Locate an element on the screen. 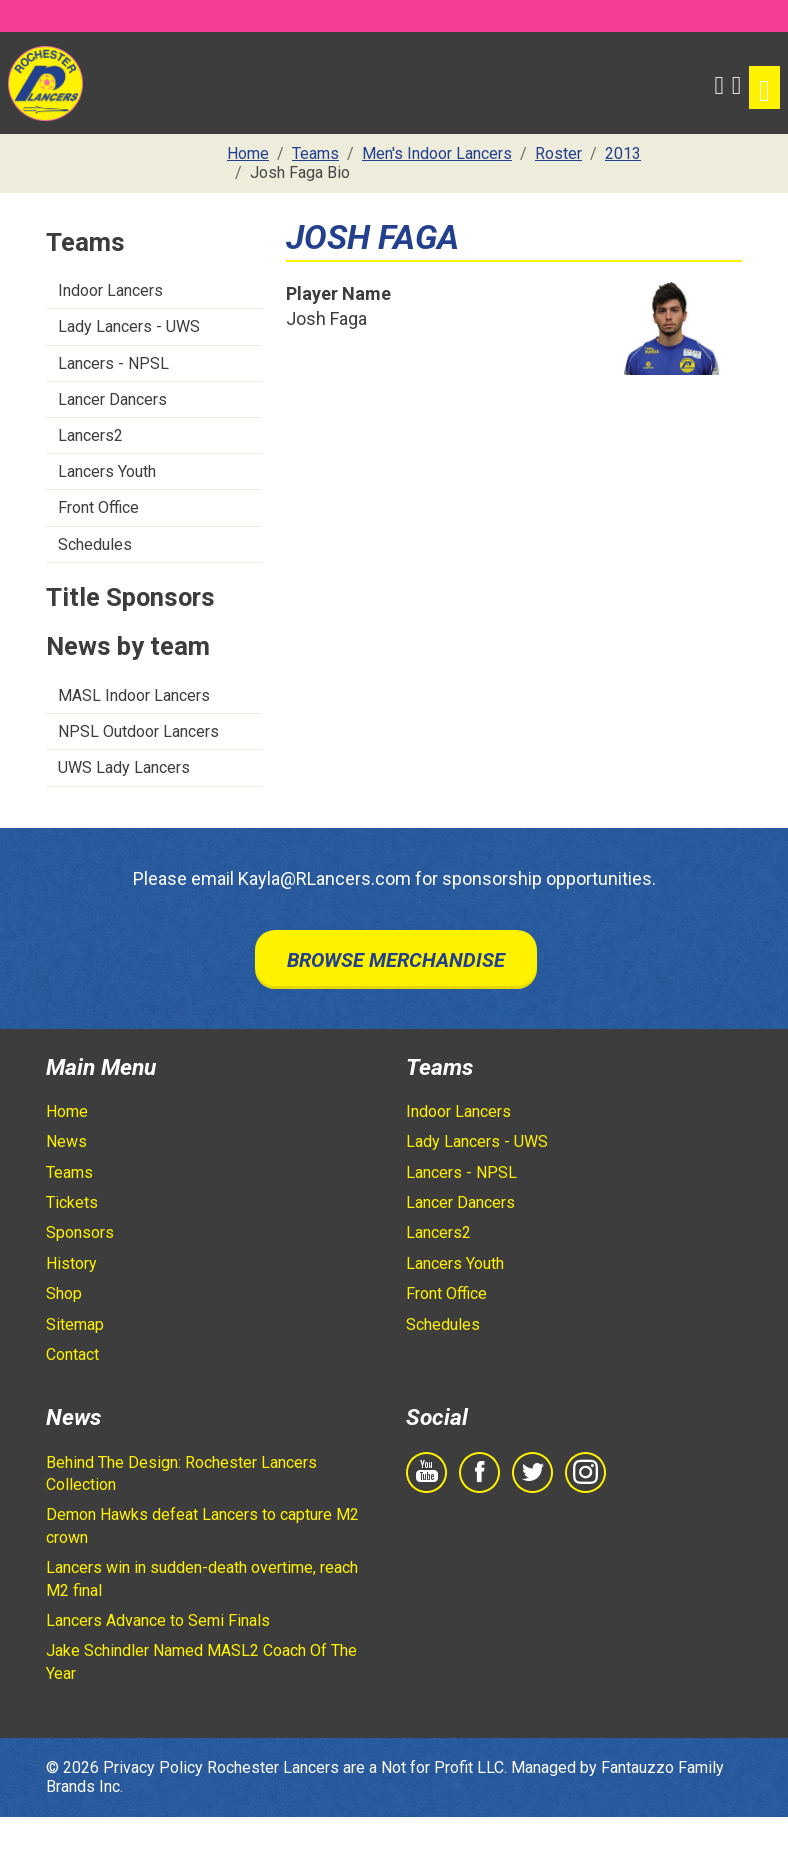 The image size is (788, 1865). NPSL Outdoor Lancers is located at coordinates (138, 731).